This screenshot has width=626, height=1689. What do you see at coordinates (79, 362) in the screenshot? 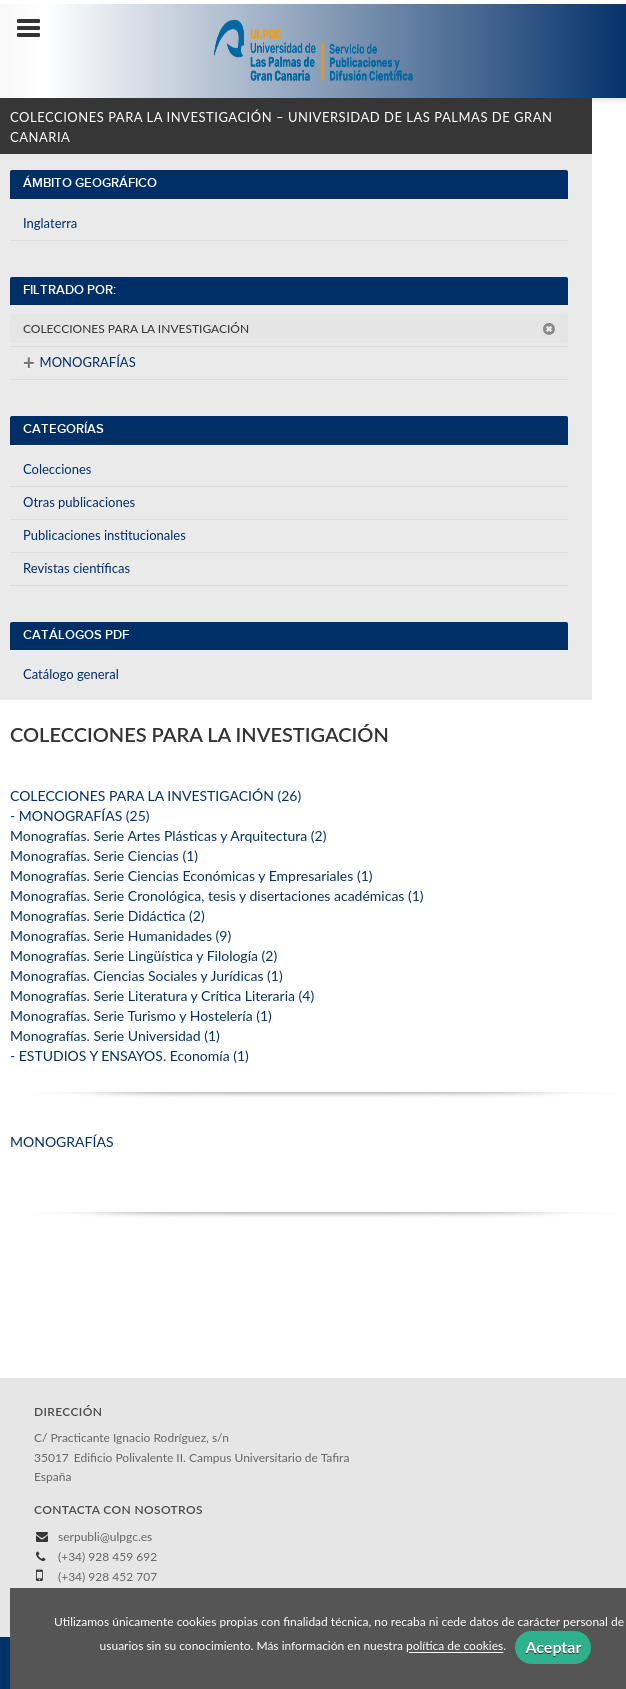
I see `MONOGRAFÍAS` at bounding box center [79, 362].